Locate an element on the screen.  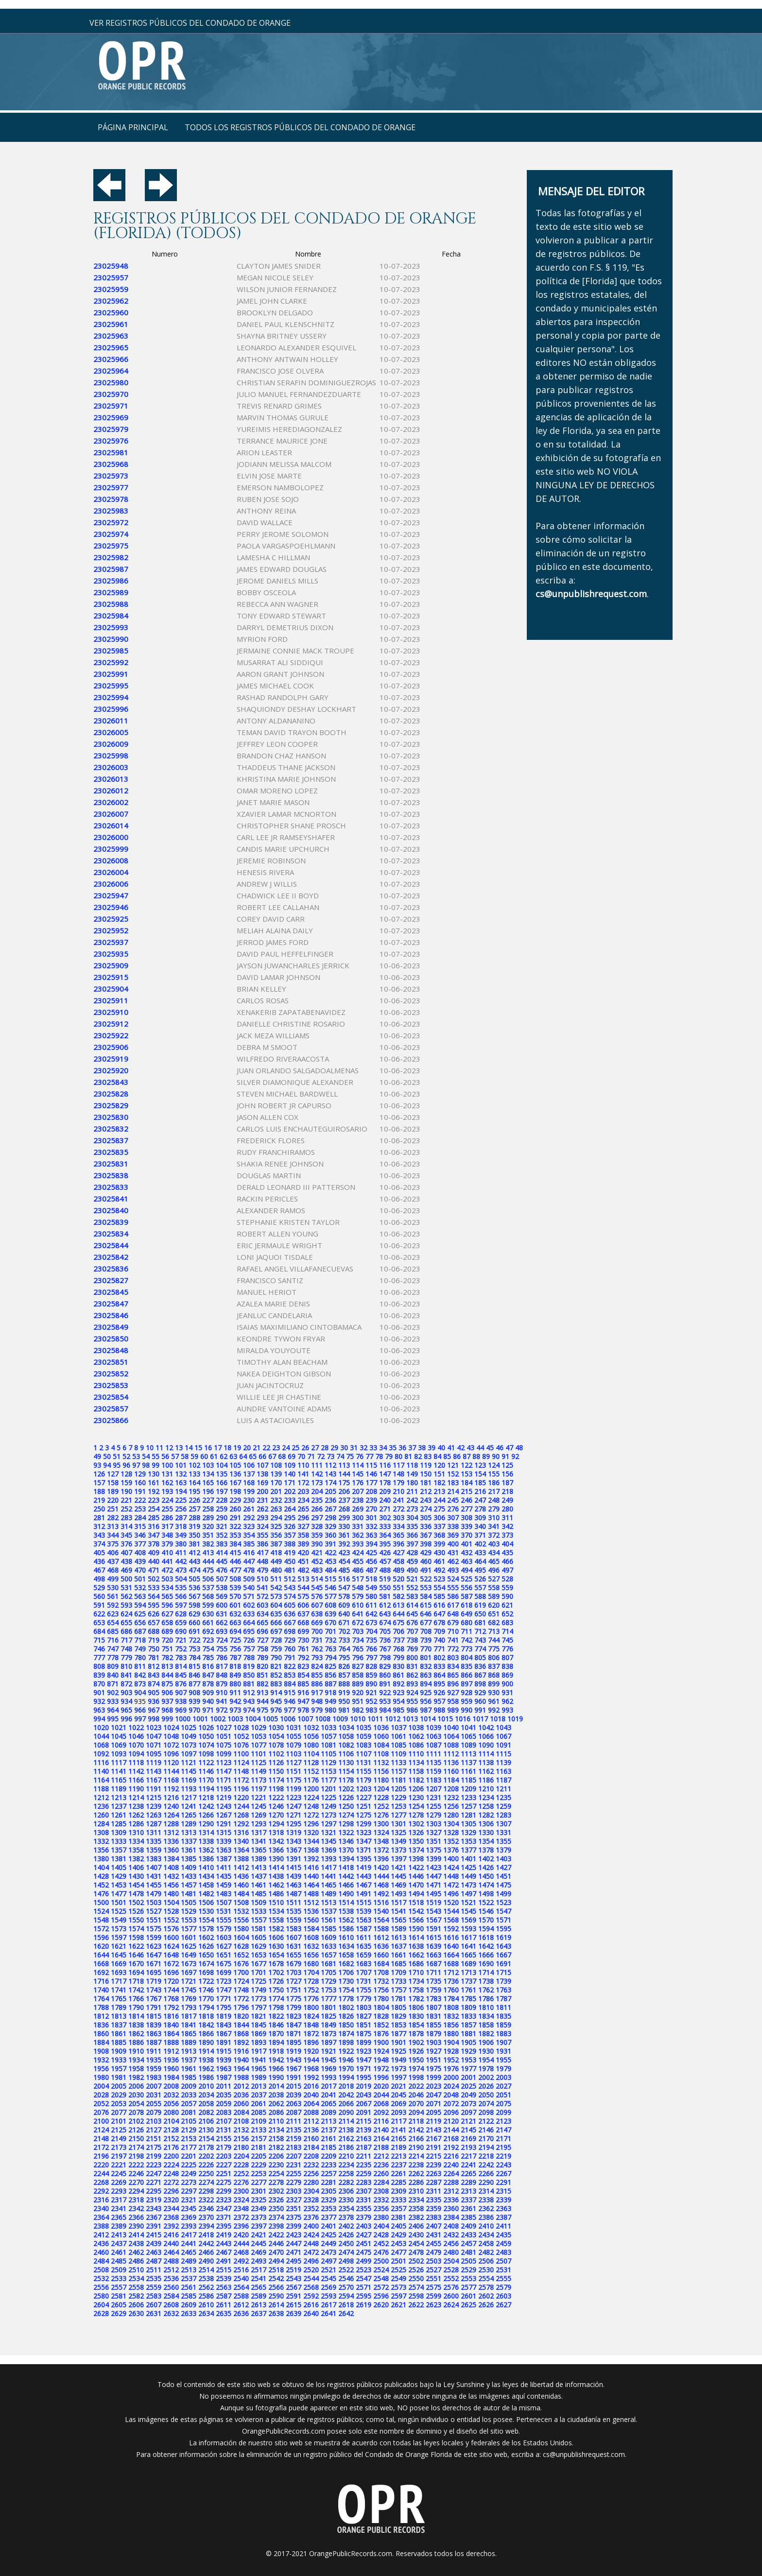
196 is located at coordinates (208, 1491).